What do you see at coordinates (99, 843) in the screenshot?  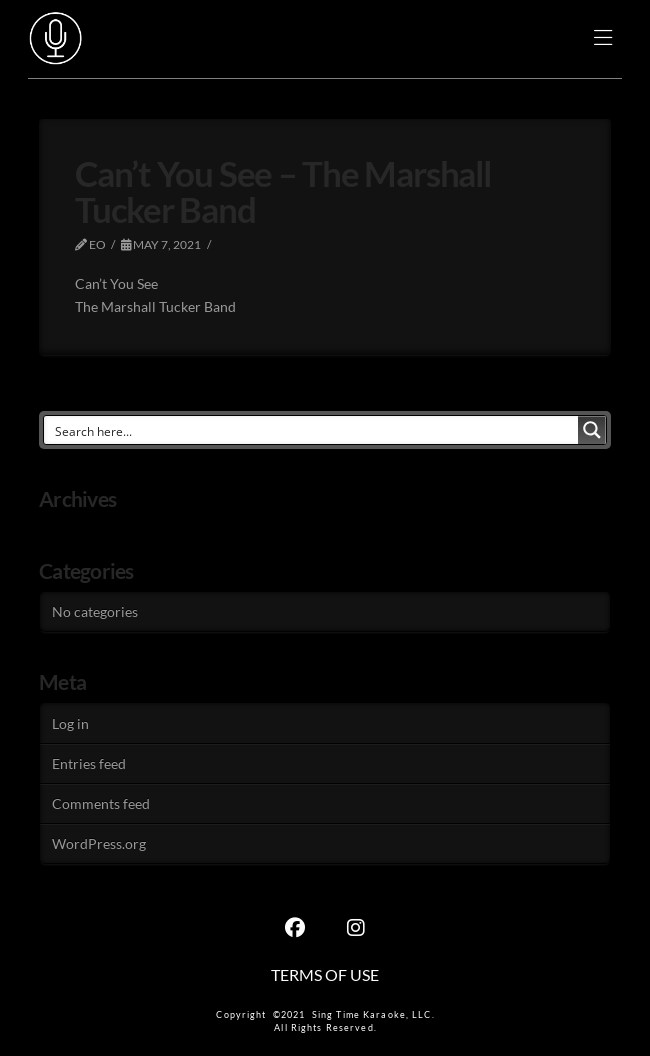 I see `WordPress.org` at bounding box center [99, 843].